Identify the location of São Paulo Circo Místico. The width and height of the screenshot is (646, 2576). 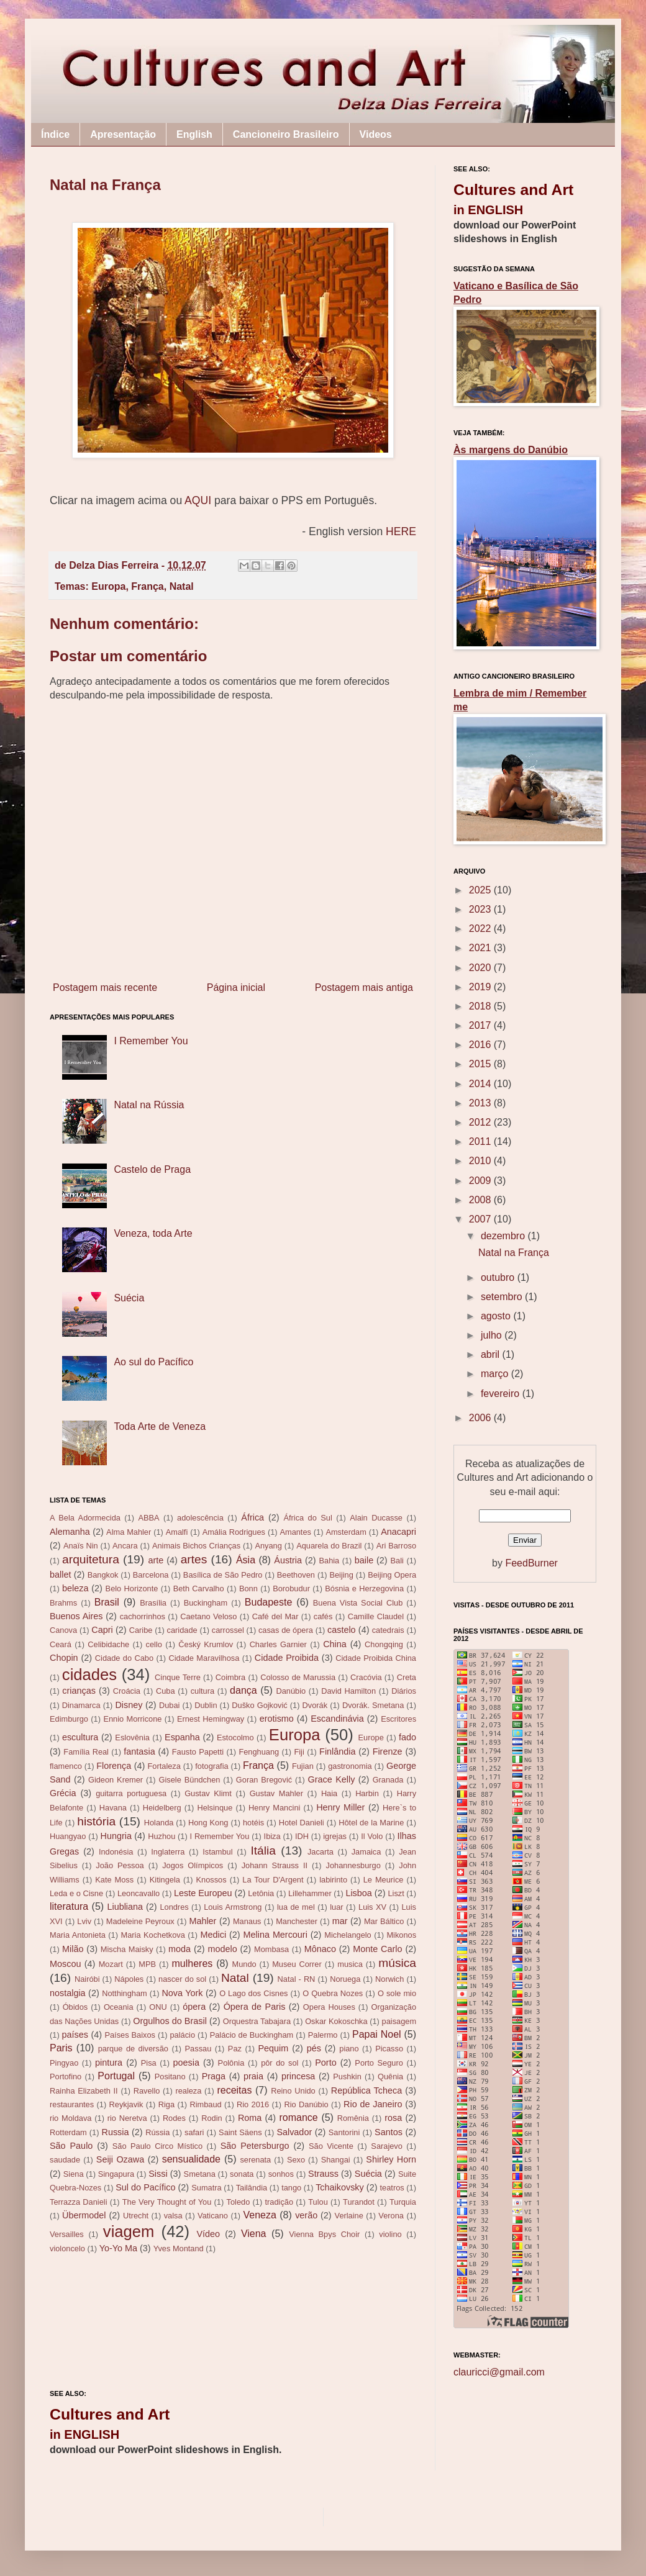
(157, 2146).